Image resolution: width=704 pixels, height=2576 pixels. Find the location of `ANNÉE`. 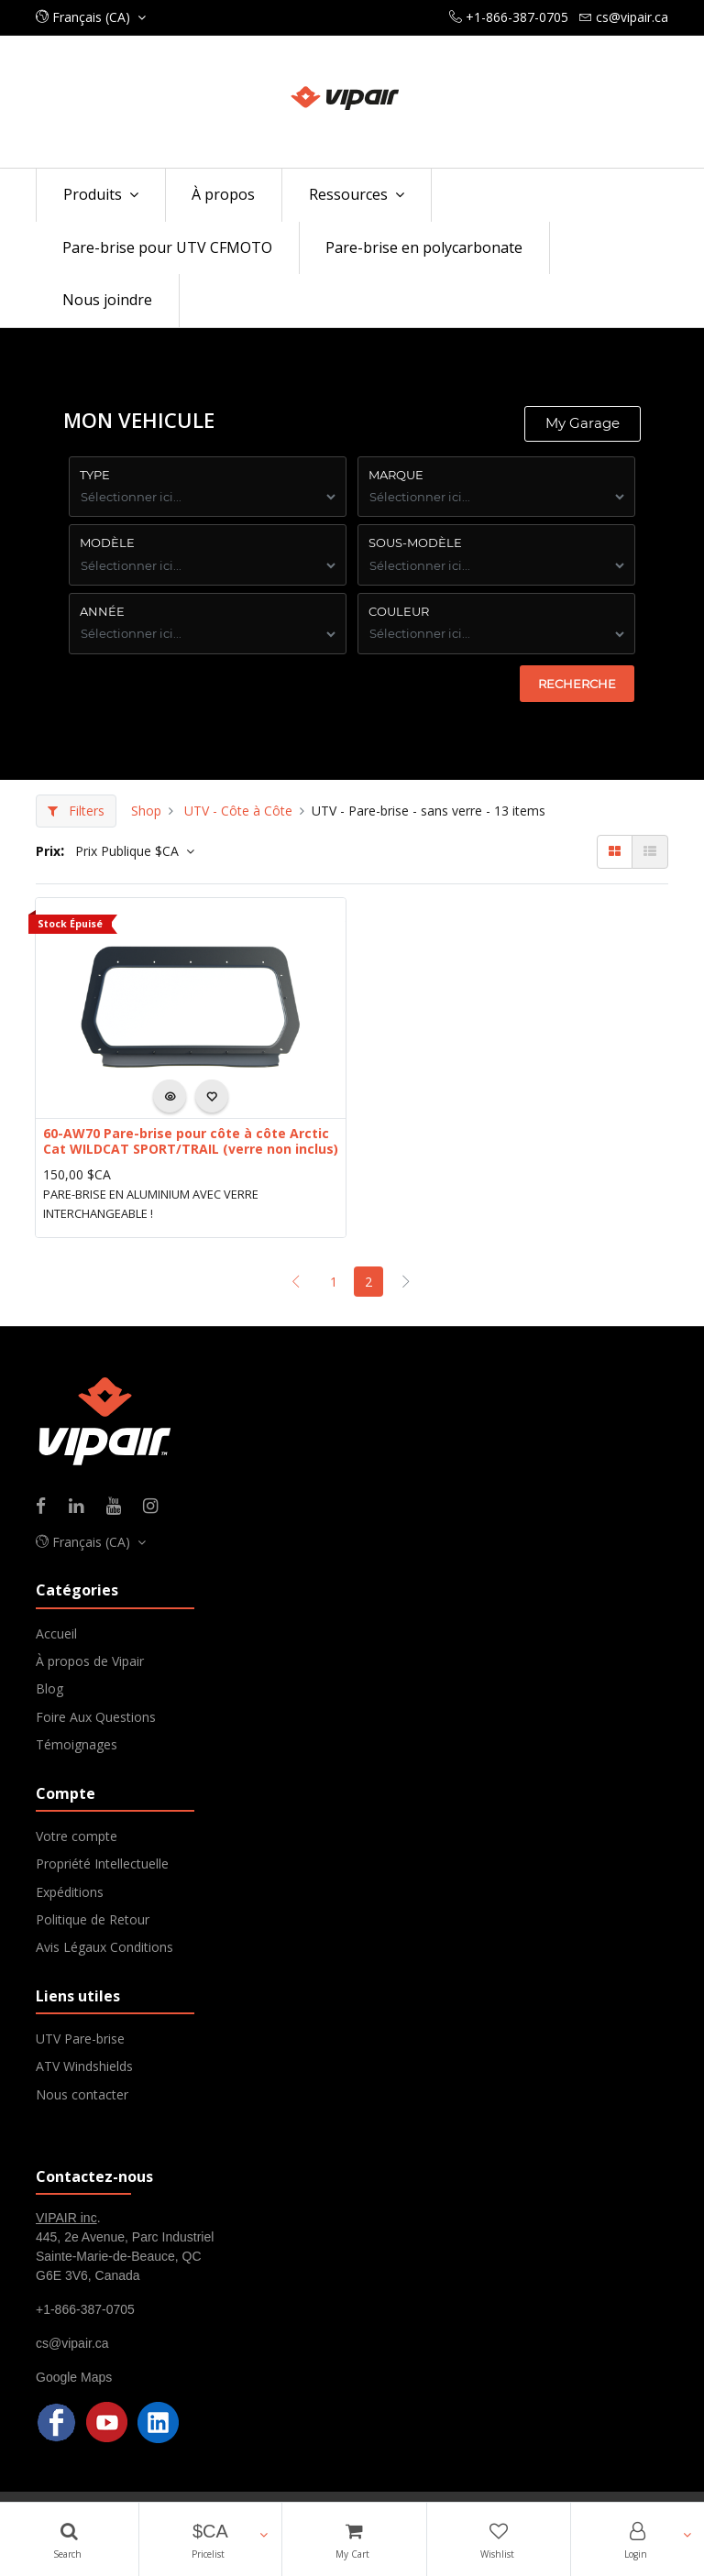

ANNÉE is located at coordinates (102, 611).